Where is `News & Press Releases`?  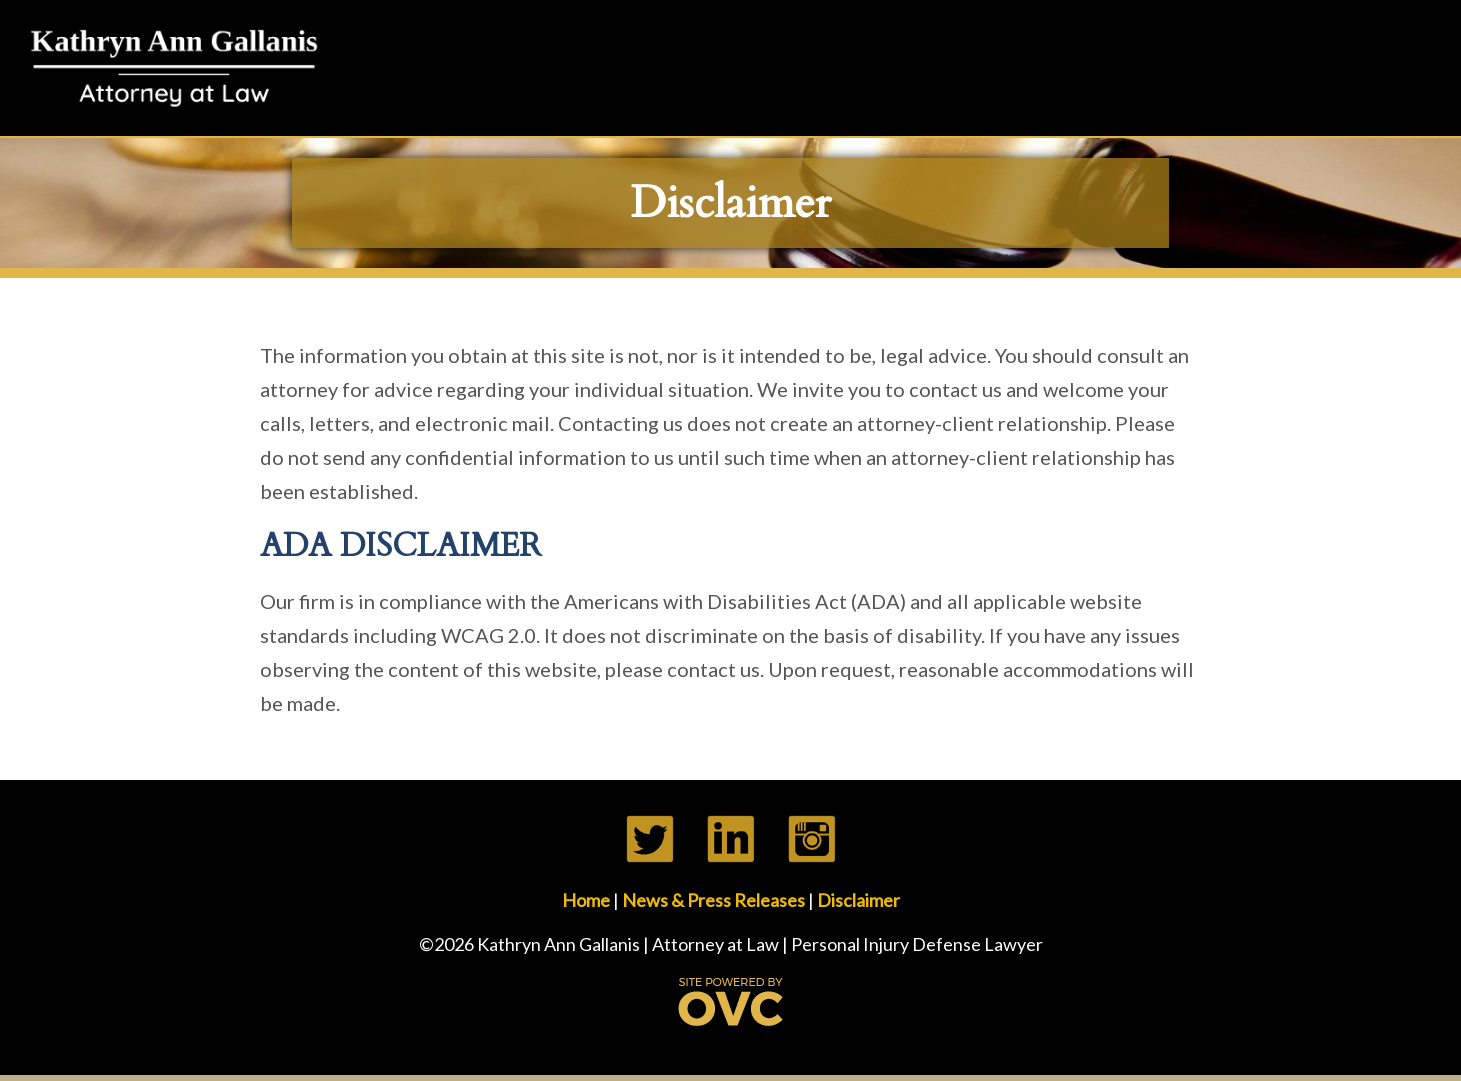
News & Press Releases is located at coordinates (713, 900).